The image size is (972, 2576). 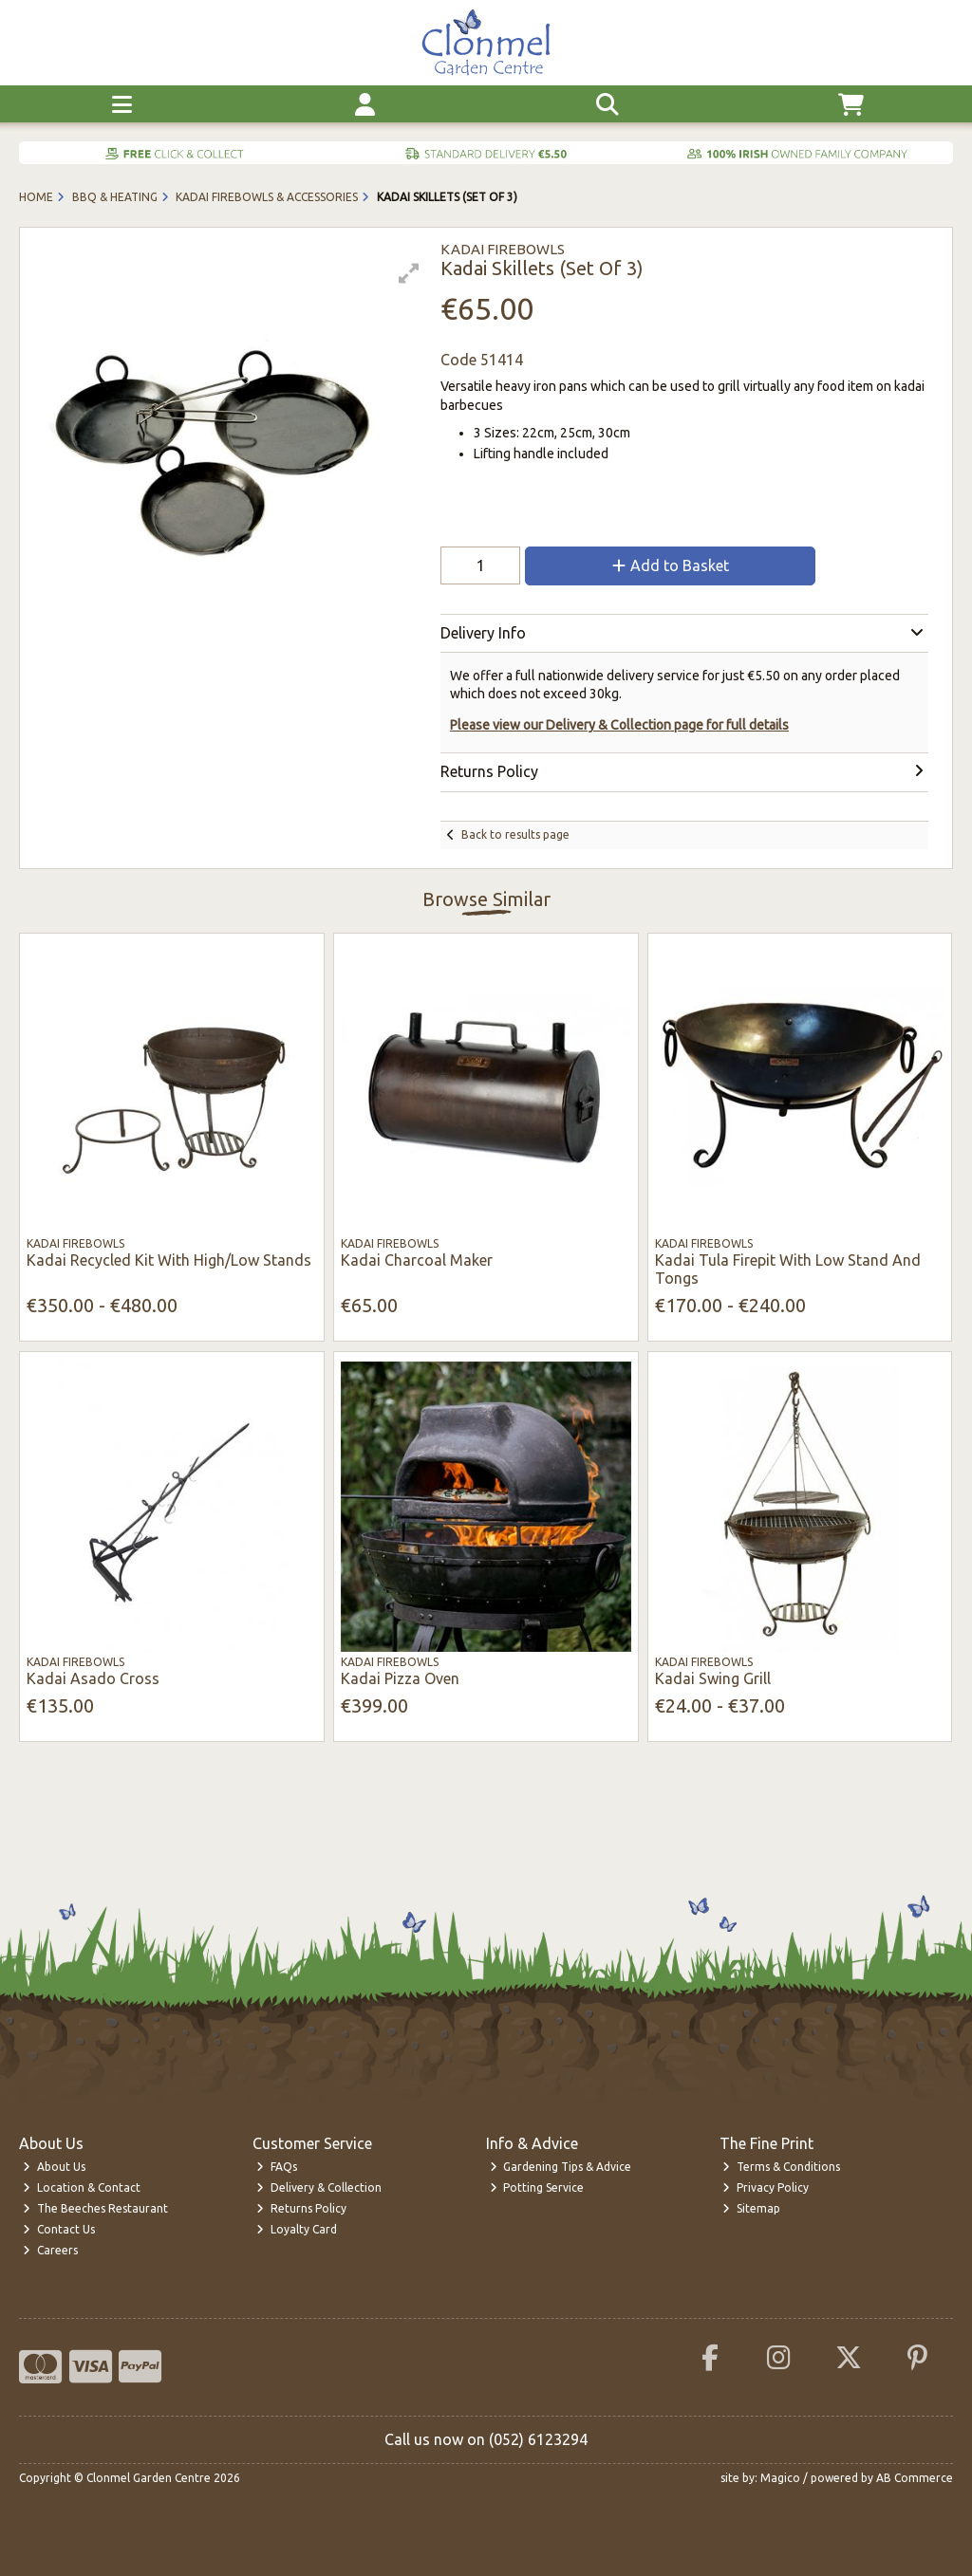 What do you see at coordinates (319, 2187) in the screenshot?
I see `Delivery & Collection` at bounding box center [319, 2187].